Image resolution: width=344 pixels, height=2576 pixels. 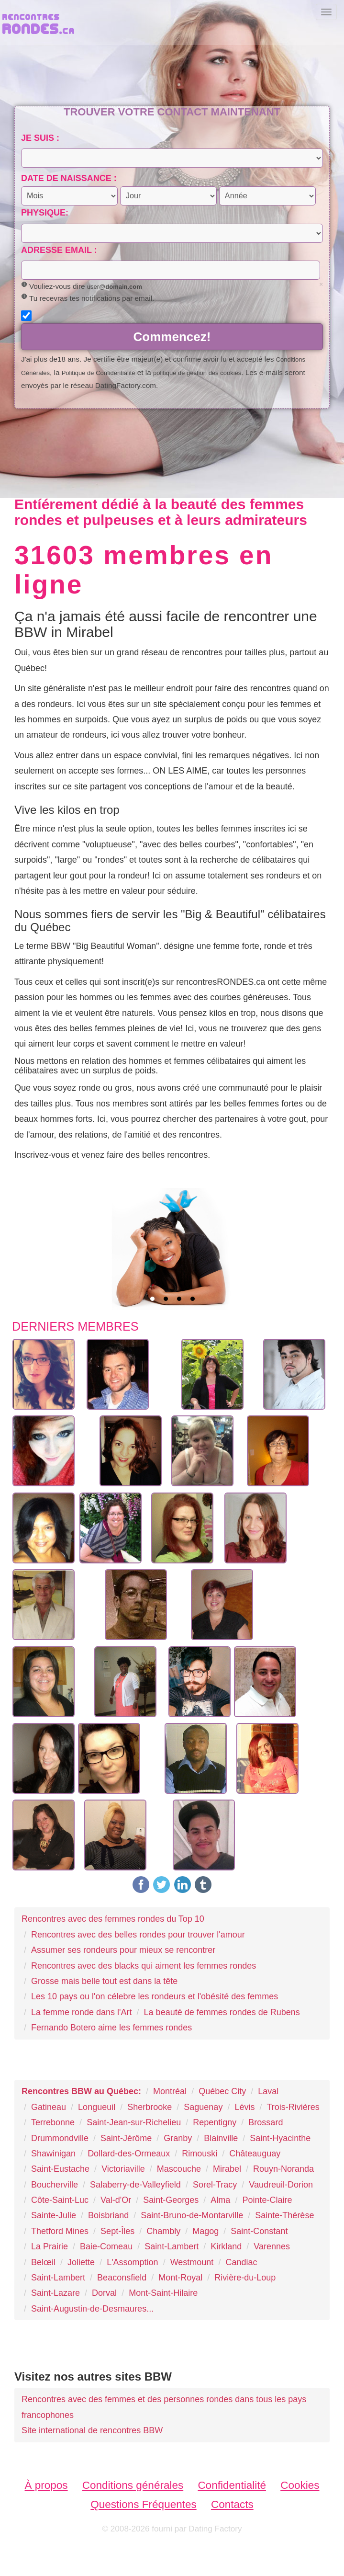 What do you see at coordinates (134, 2122) in the screenshot?
I see `Saint-Jean-sur-Richelieu` at bounding box center [134, 2122].